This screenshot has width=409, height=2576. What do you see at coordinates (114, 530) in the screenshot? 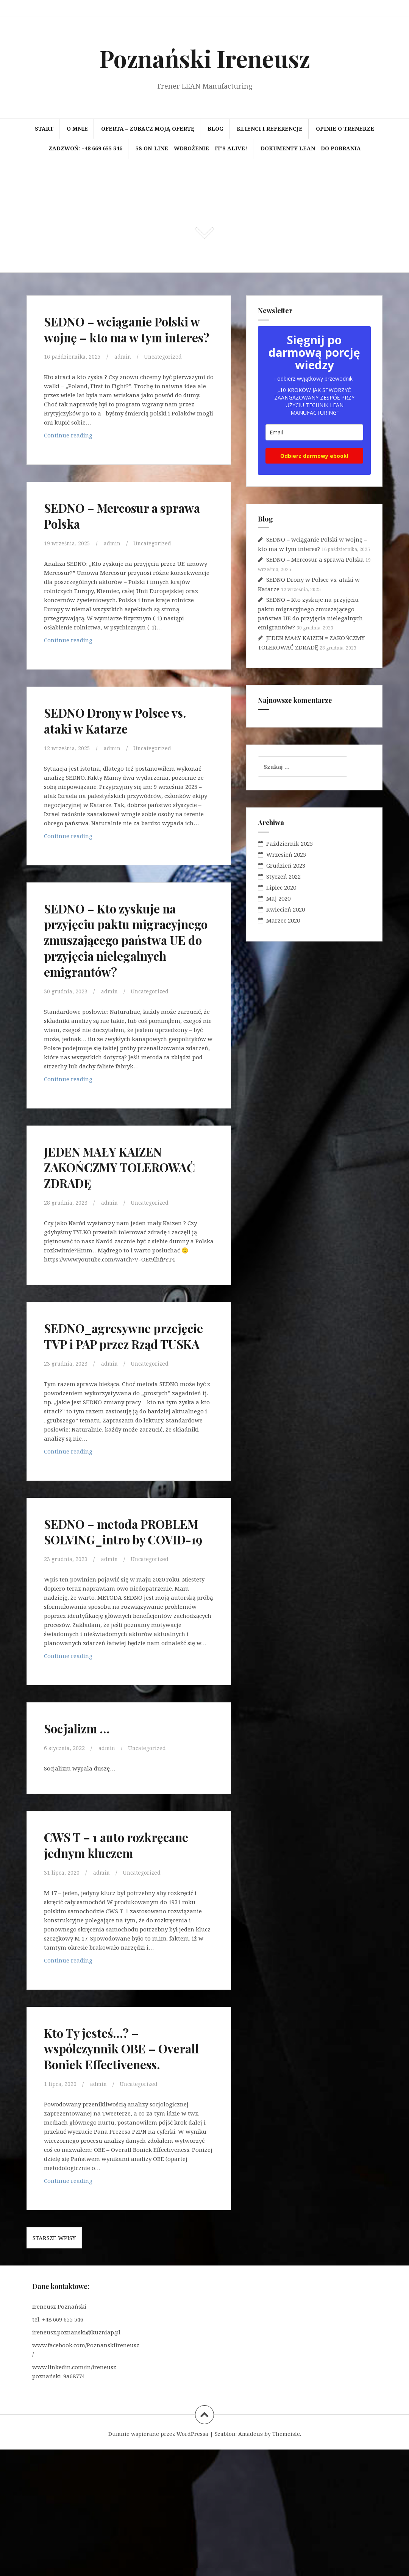
I see `SEDNO – Mercosur a sprawa Polska` at bounding box center [114, 530].